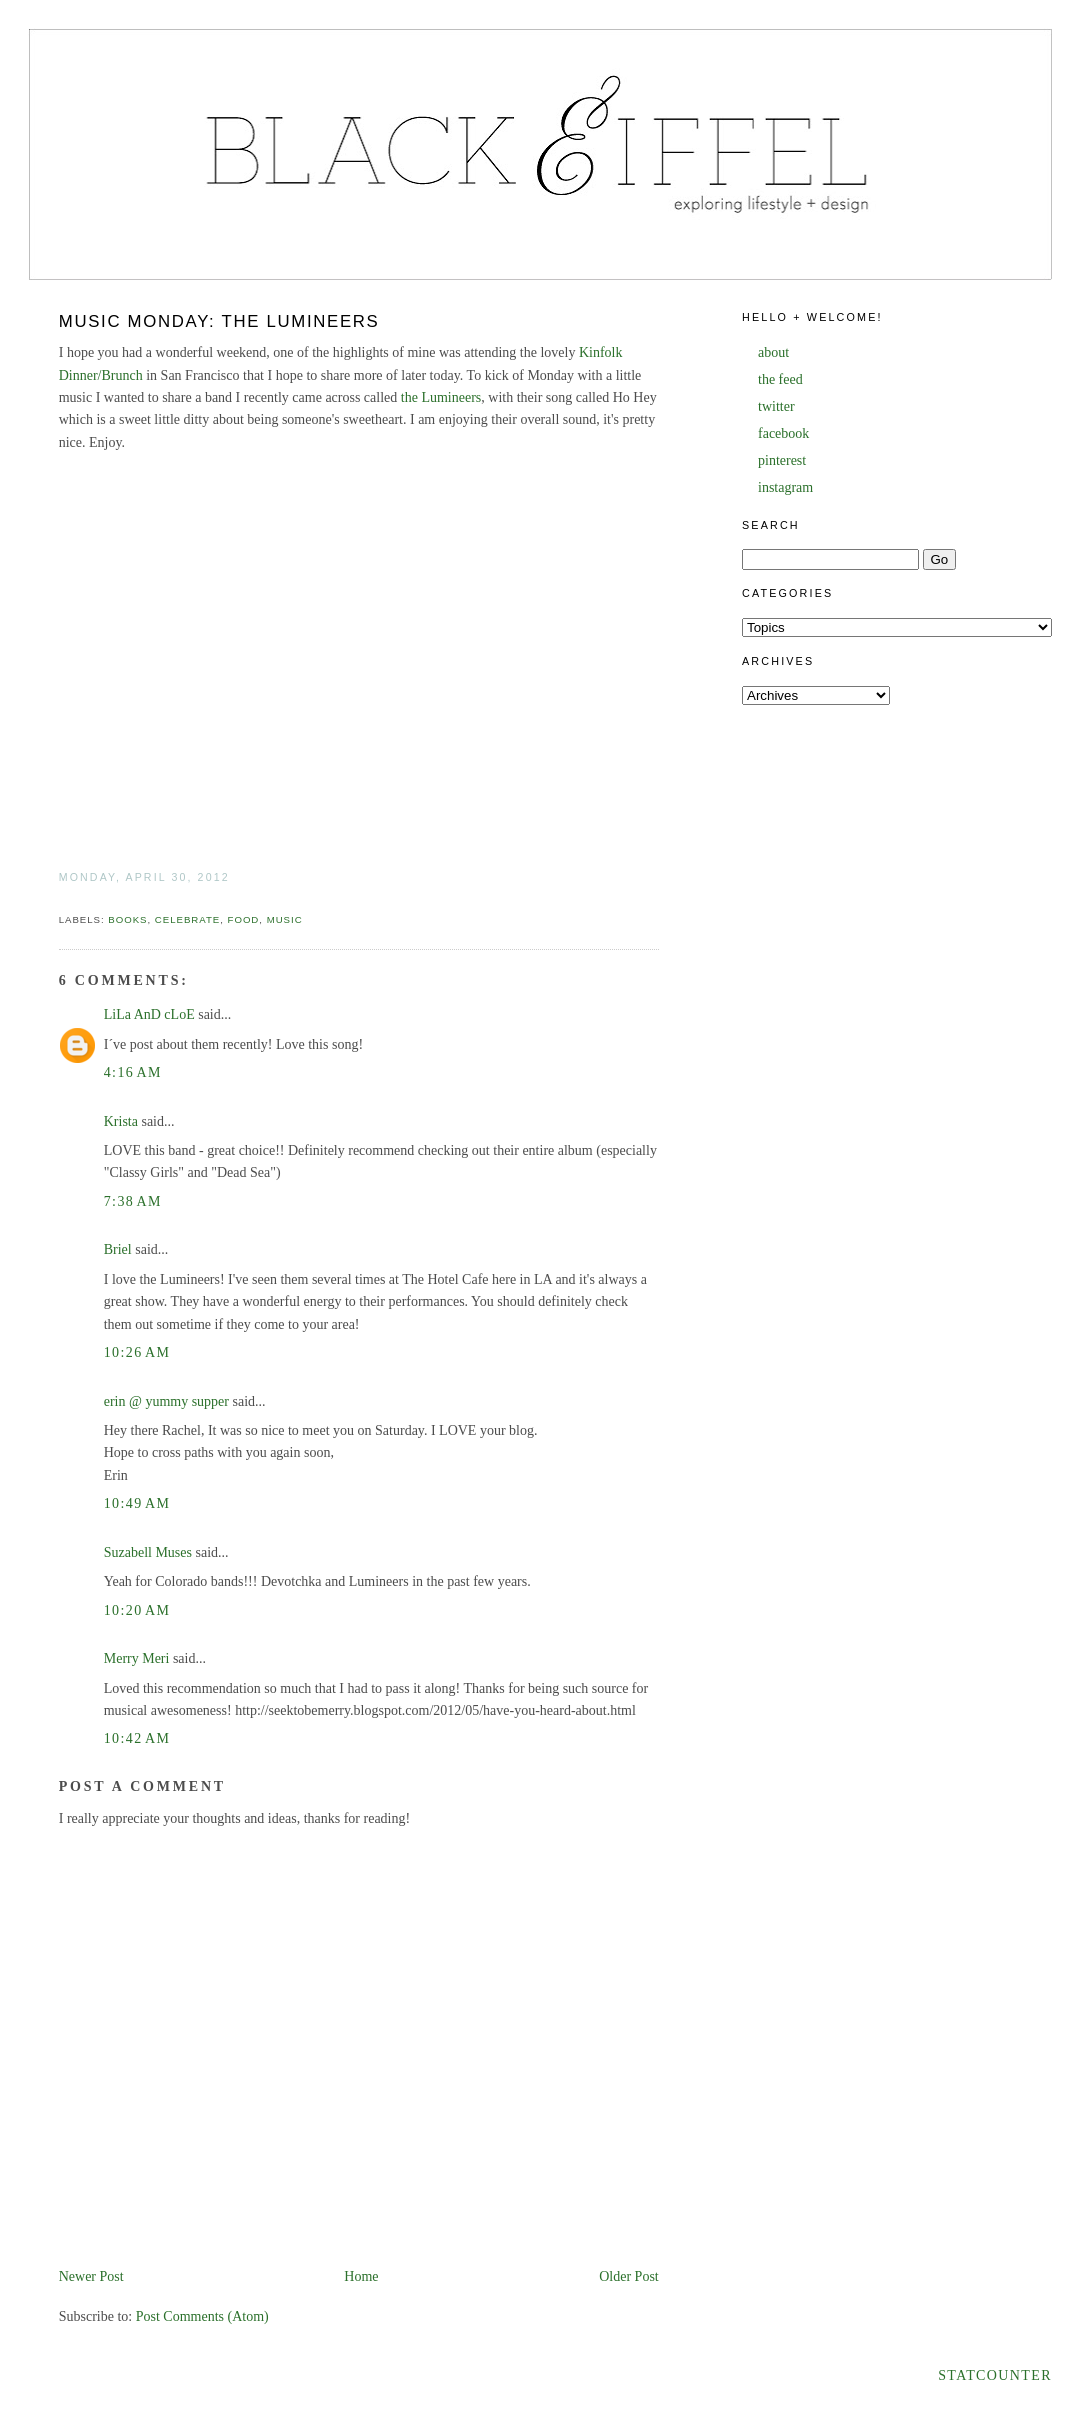  Describe the element at coordinates (137, 1352) in the screenshot. I see `10:26 AM` at that location.